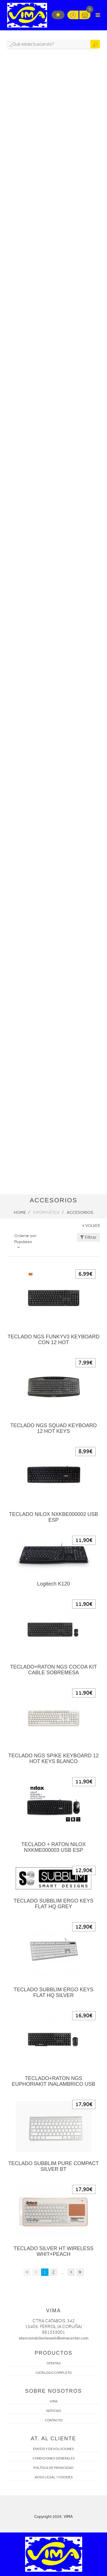 Image resolution: width=107 pixels, height=2576 pixels. Describe the element at coordinates (54, 2373) in the screenshot. I see `CATÁLOGO COMPLETO` at that location.